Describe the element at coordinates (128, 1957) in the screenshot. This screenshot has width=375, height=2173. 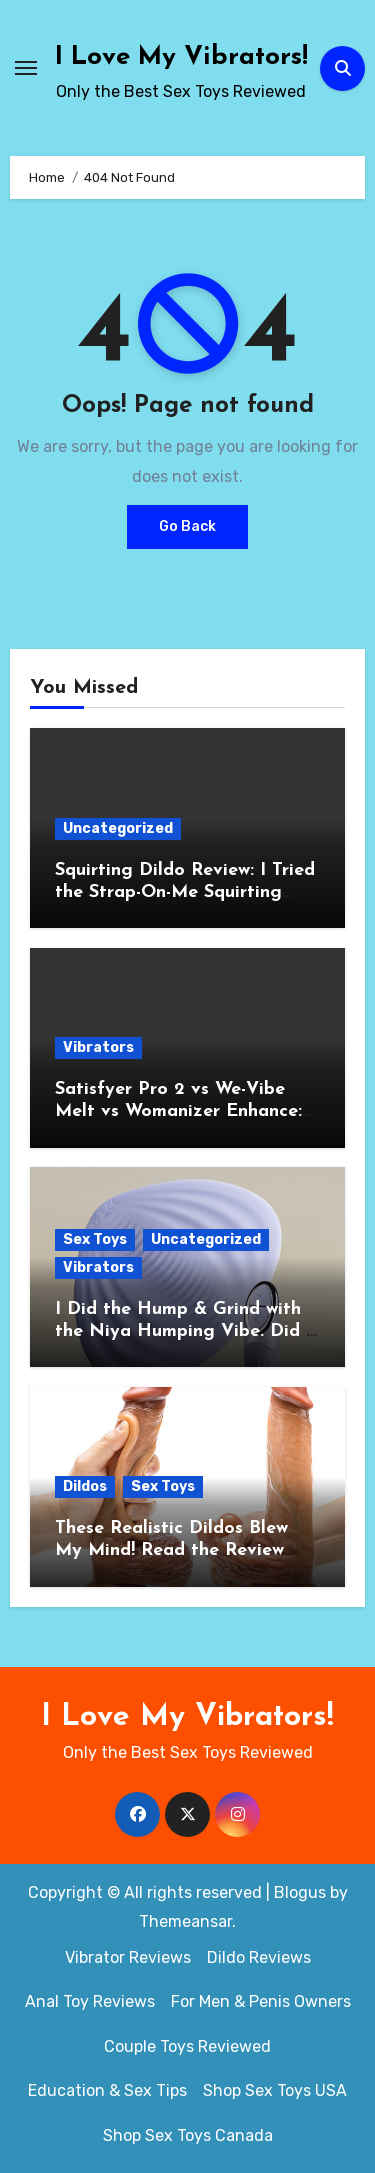
I see `Vibrator Reviews` at that location.